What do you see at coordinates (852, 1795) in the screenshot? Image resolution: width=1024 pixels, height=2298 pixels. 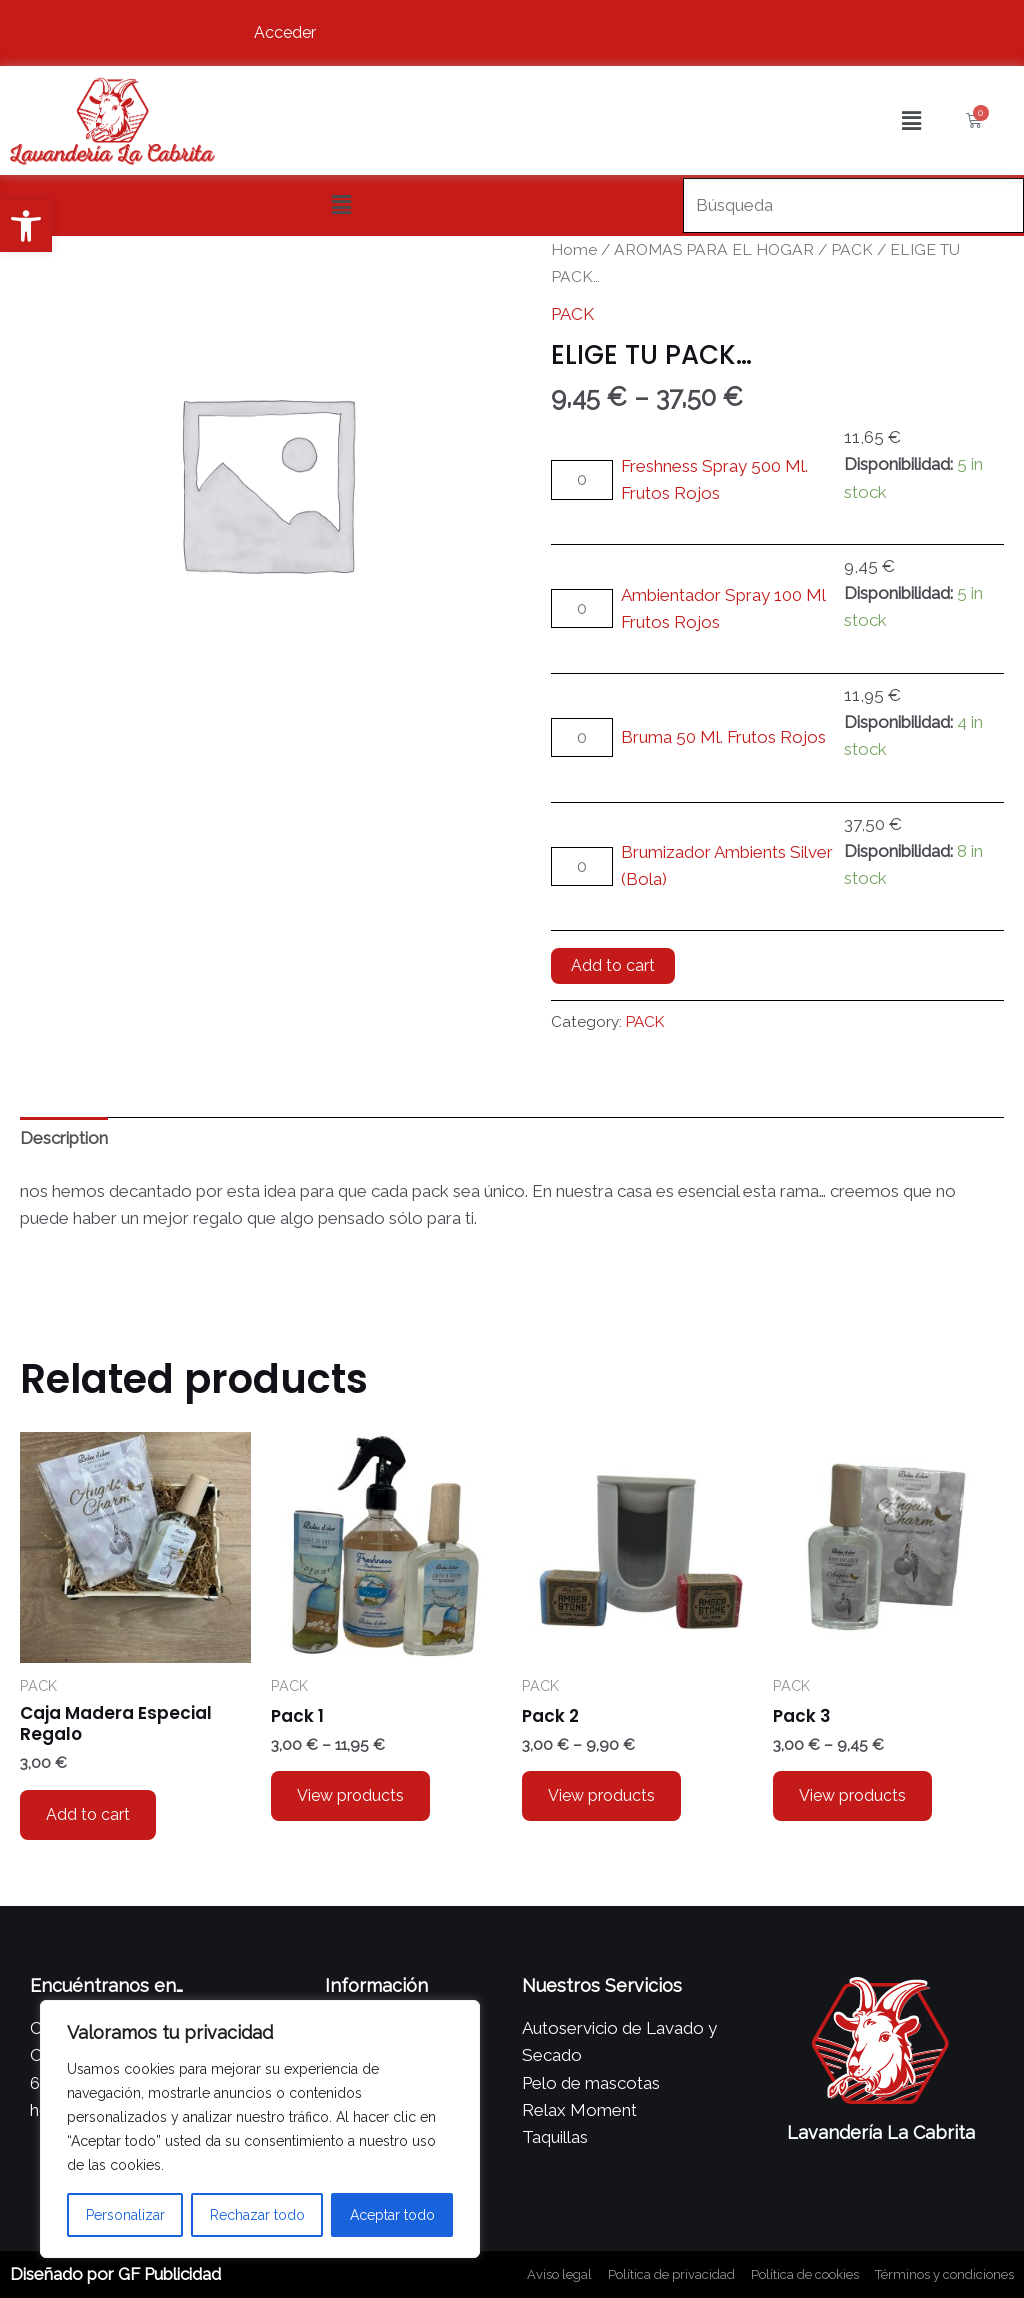 I see `View products [View products in the “Pack 3” group]` at bounding box center [852, 1795].